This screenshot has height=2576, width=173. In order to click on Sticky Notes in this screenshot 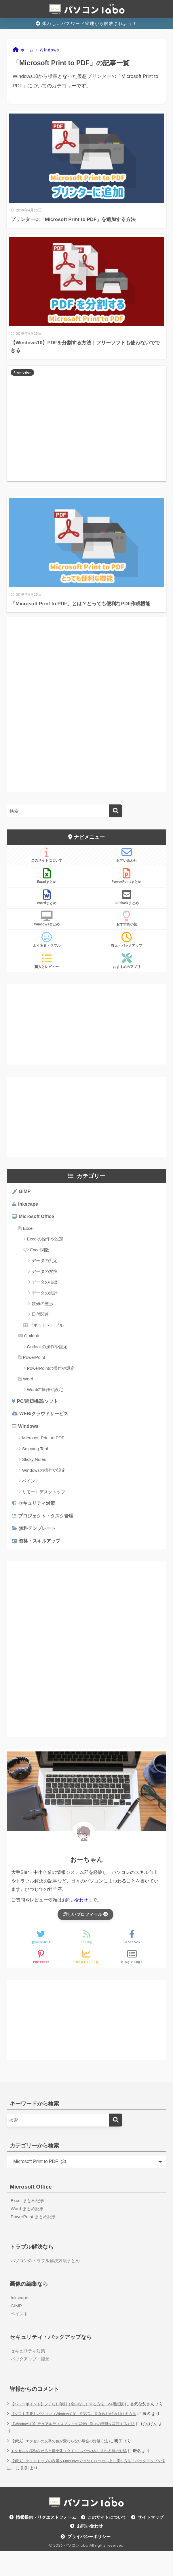, I will do `click(34, 1463)`.